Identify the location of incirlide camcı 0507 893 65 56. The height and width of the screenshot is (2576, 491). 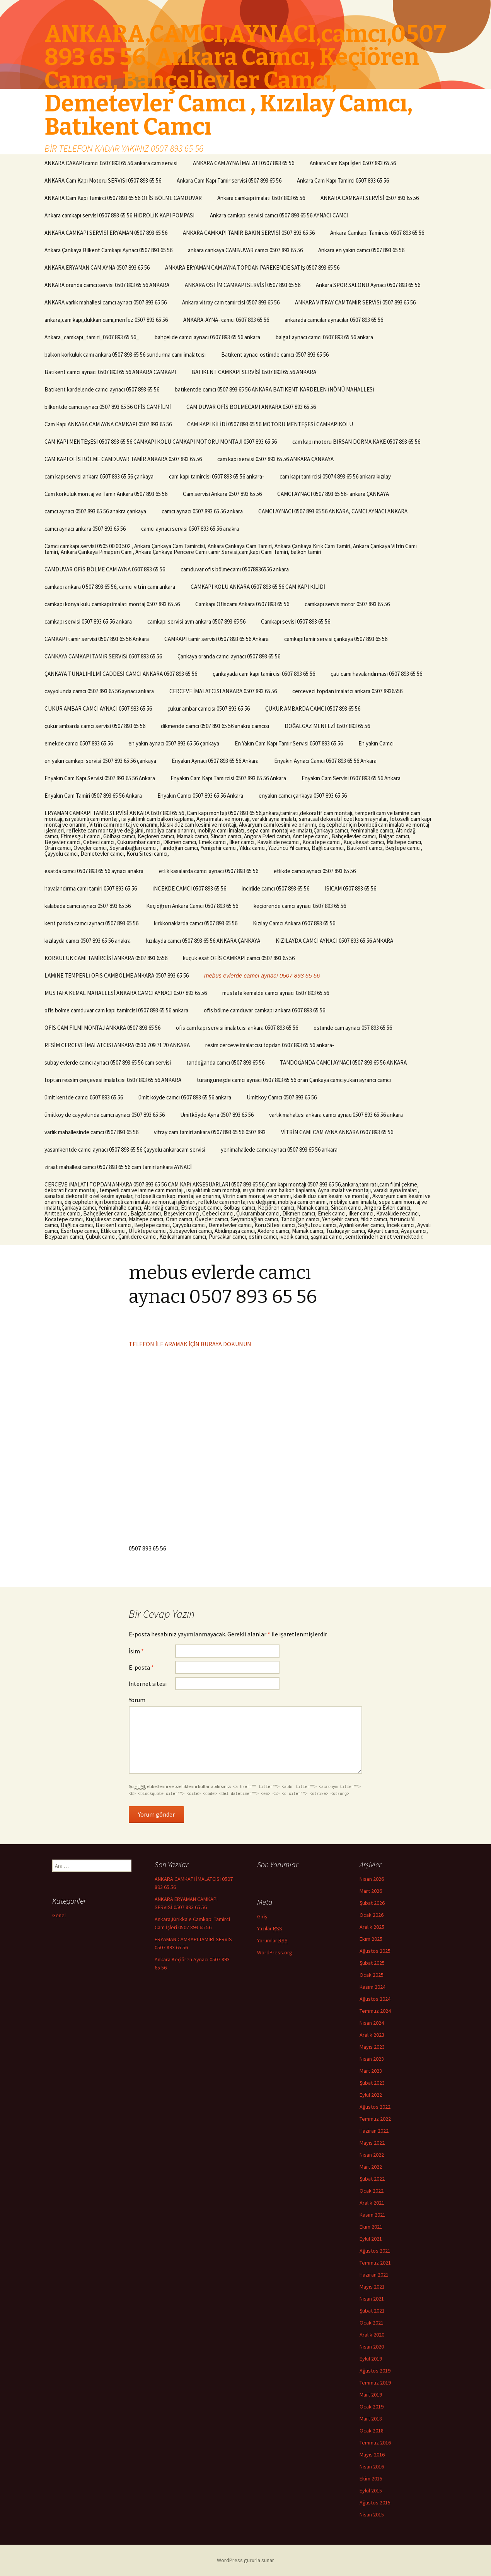
(275, 888).